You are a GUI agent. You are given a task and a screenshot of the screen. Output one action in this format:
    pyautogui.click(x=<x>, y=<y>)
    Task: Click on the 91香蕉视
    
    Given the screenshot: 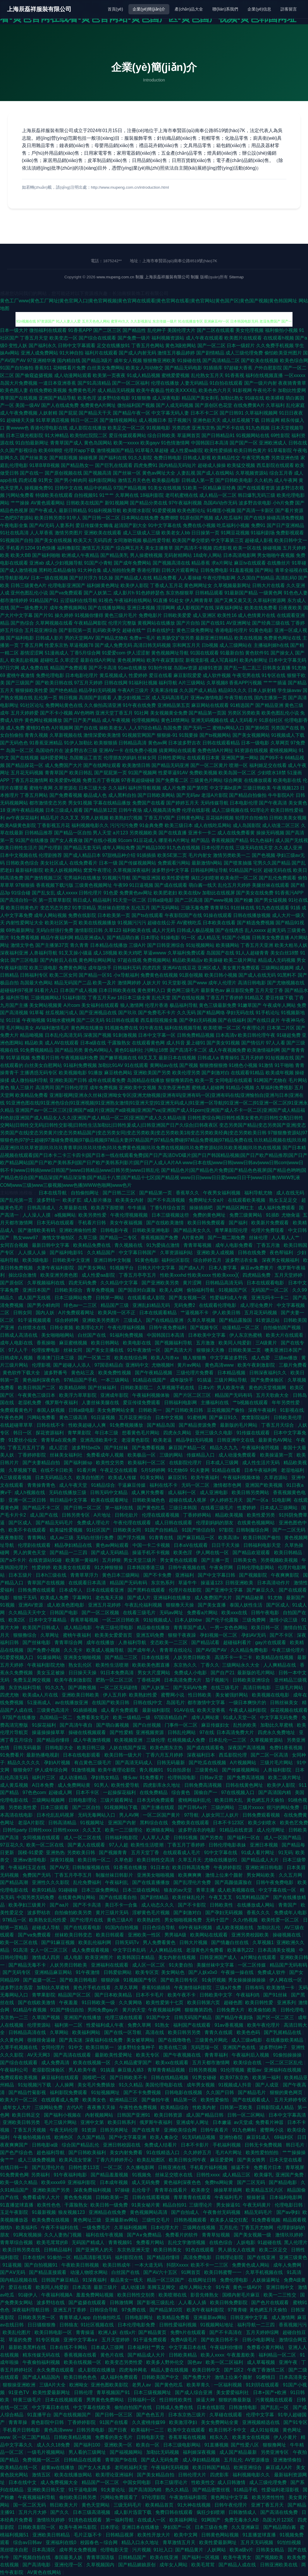 What is the action you would take?
    pyautogui.click(x=234, y=375)
    